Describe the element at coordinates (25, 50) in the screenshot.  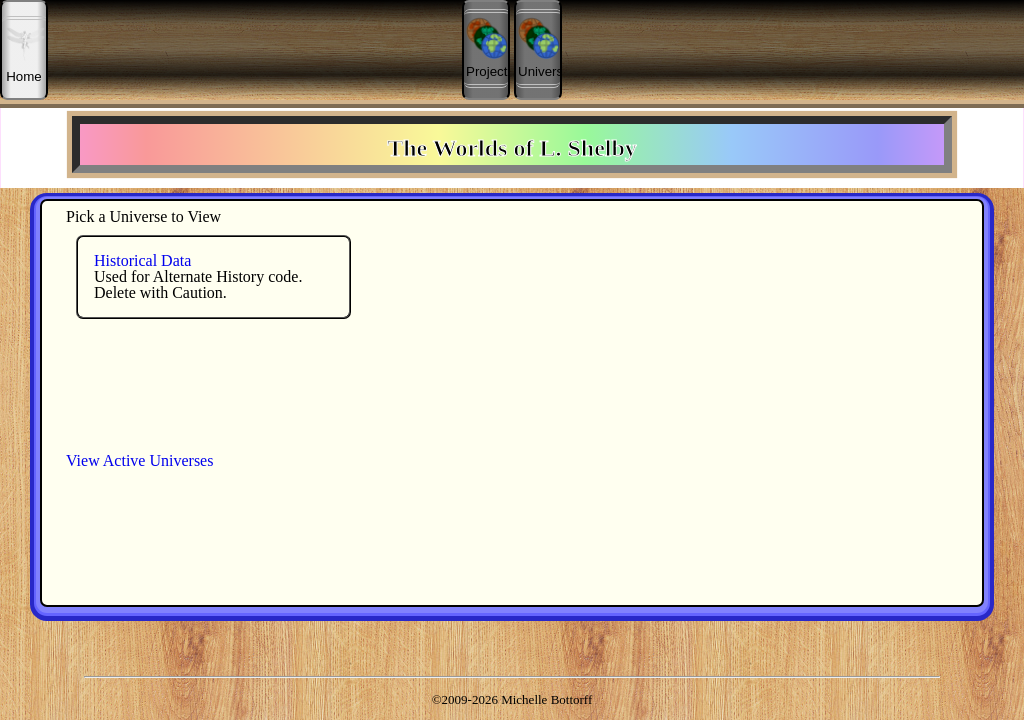
I see `Home` at that location.